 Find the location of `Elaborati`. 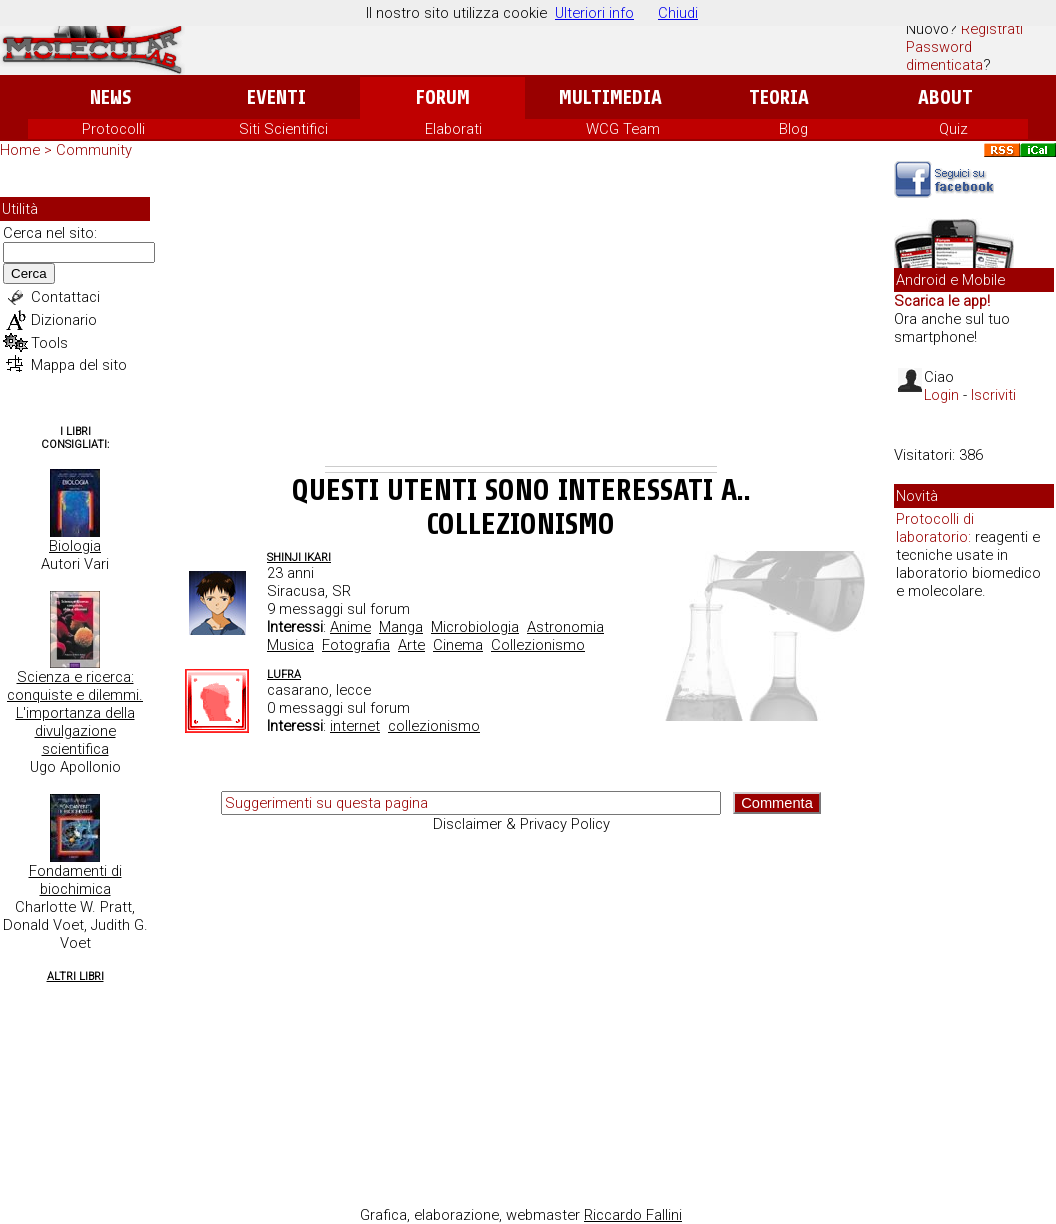

Elaborati is located at coordinates (453, 129).